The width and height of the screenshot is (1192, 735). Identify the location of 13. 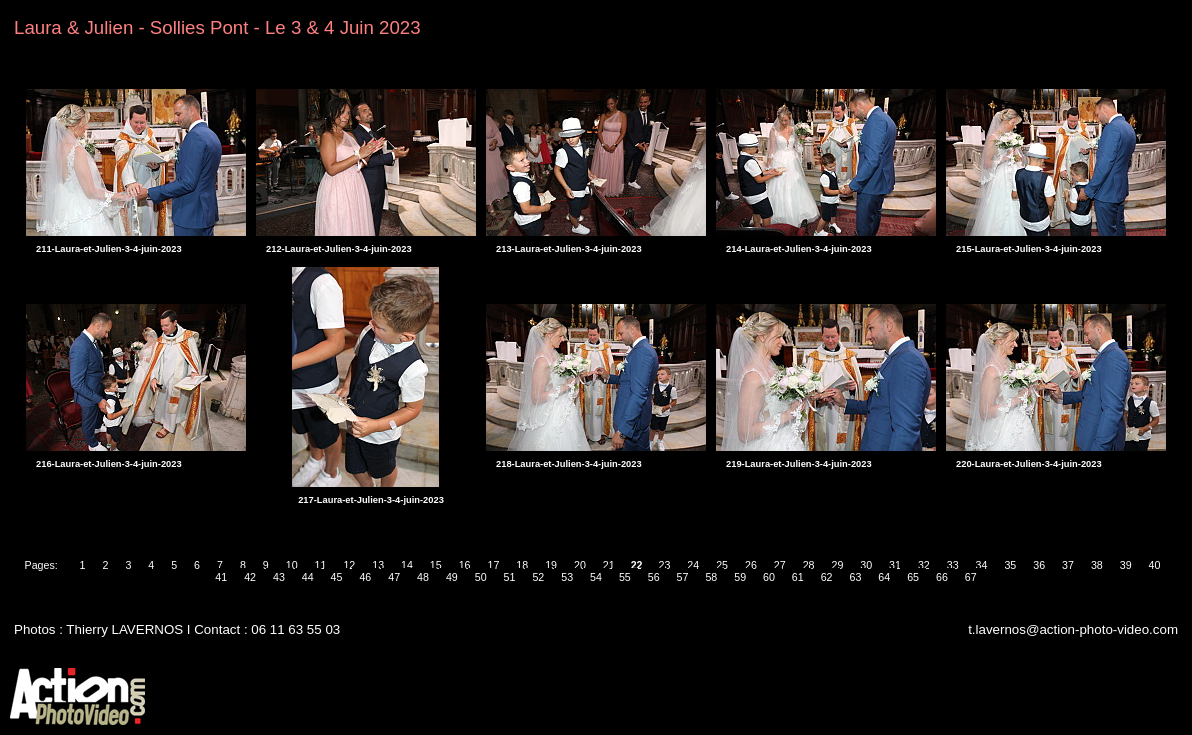
(378, 565).